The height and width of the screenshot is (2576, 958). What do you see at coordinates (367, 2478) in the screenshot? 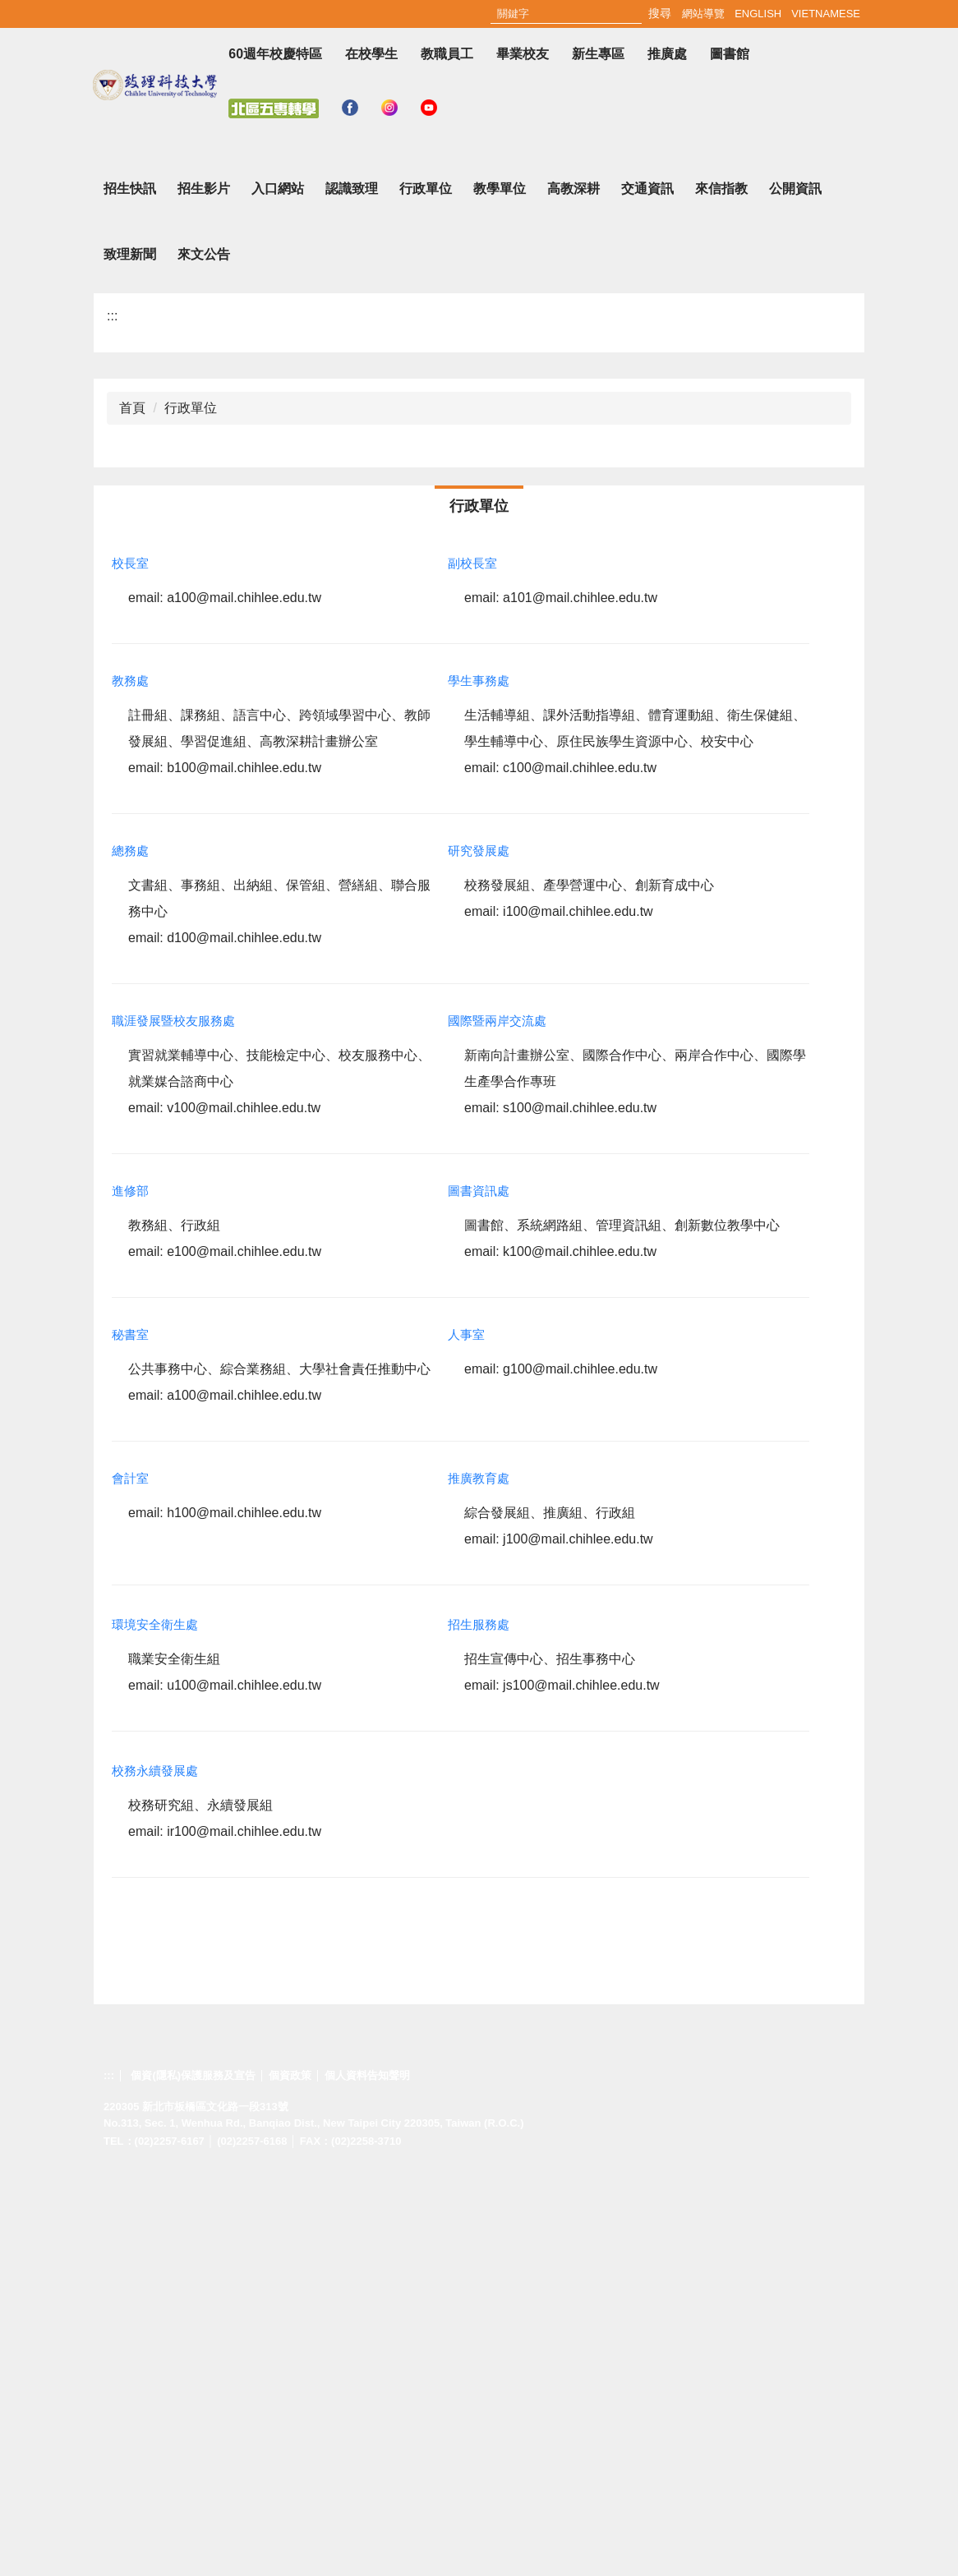
I see `個人資料告知聲明` at bounding box center [367, 2478].